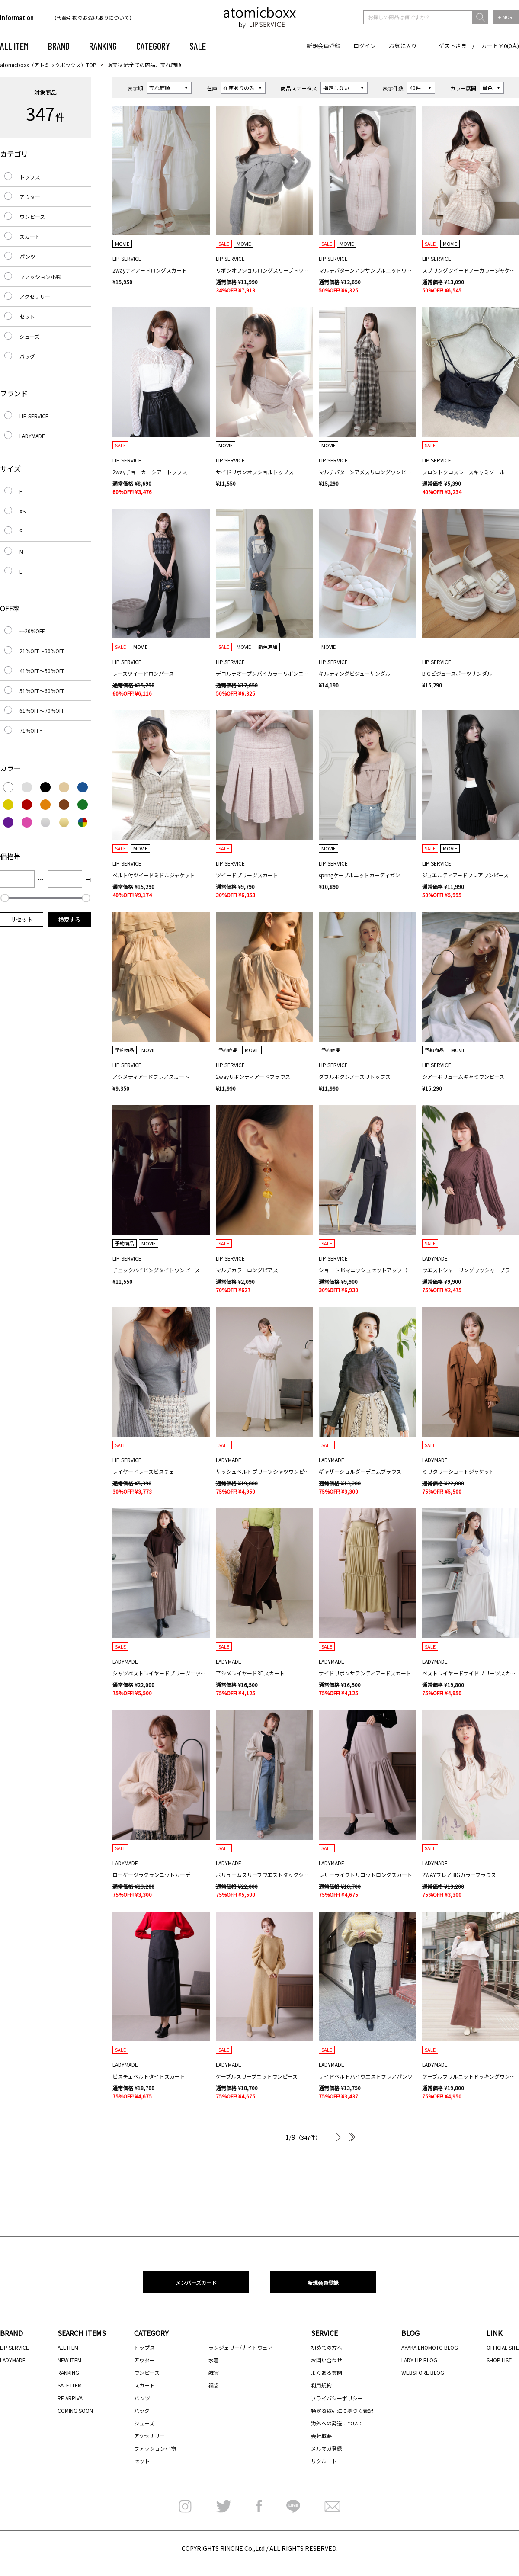 The width and height of the screenshot is (519, 2576). I want to click on 雑貨, so click(213, 2372).